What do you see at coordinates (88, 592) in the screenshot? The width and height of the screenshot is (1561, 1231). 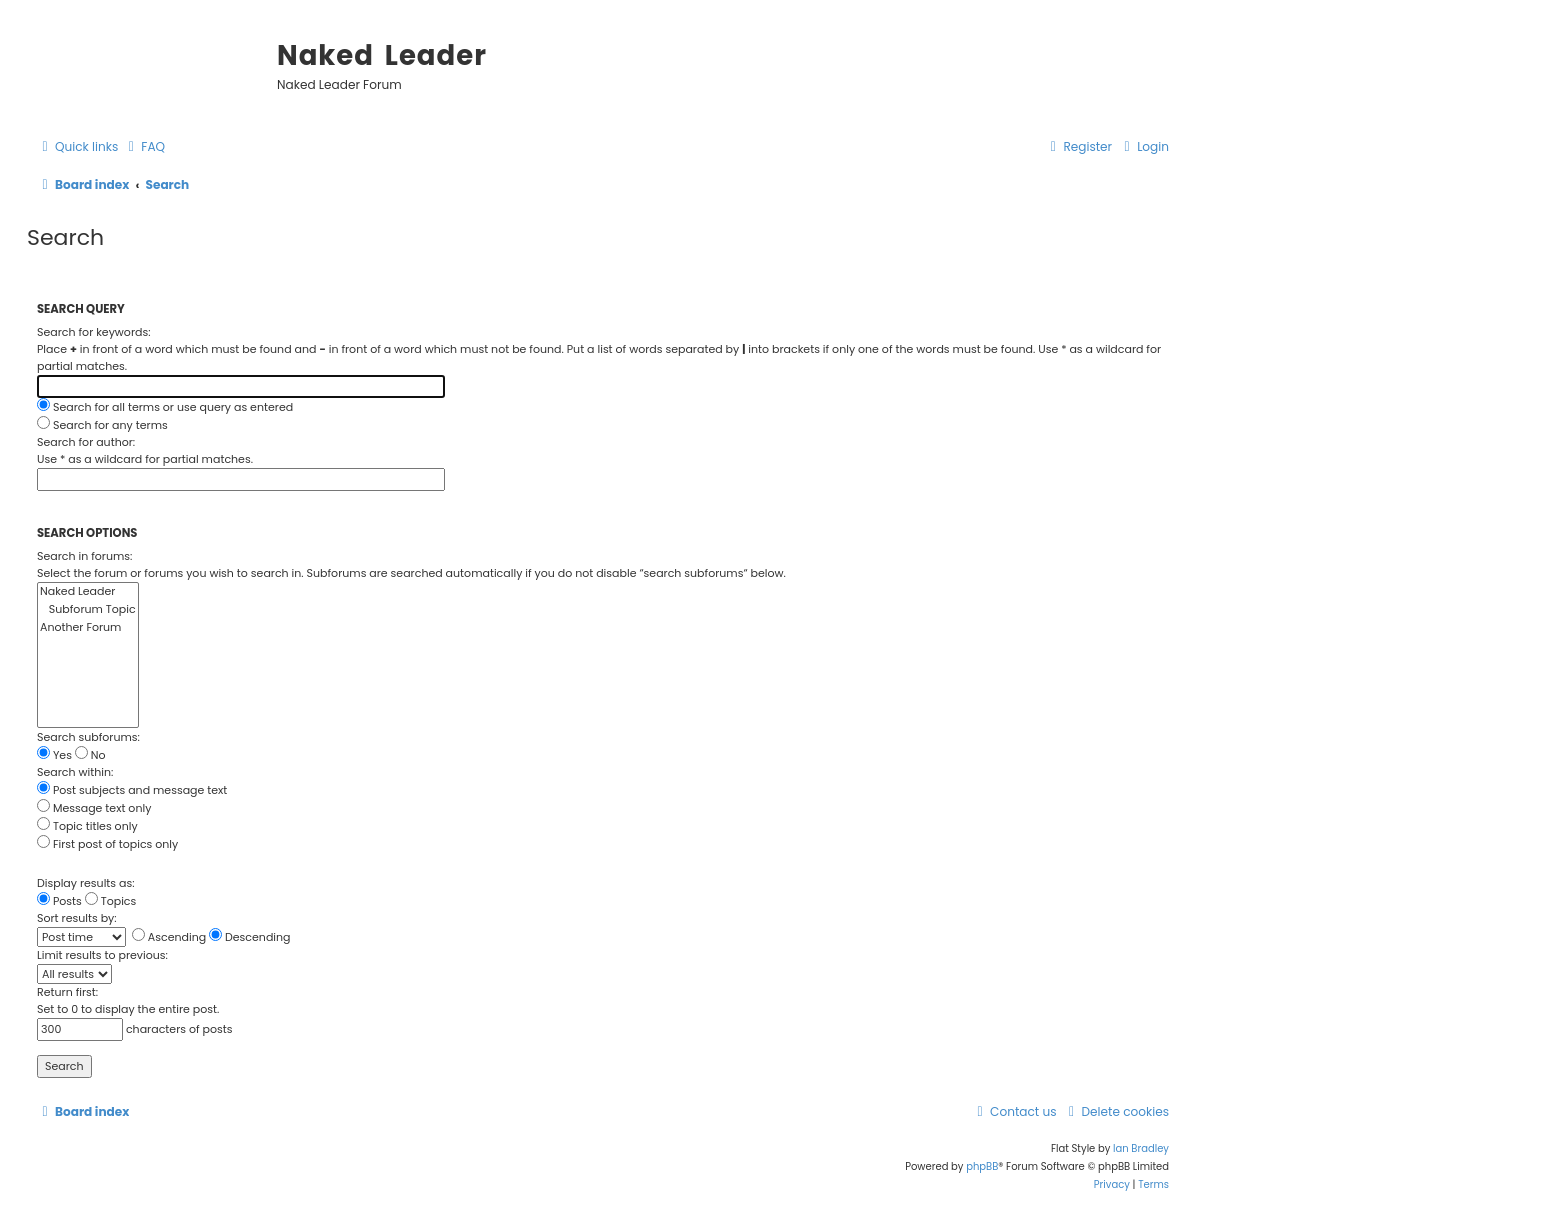 I see `Naked Leader` at bounding box center [88, 592].